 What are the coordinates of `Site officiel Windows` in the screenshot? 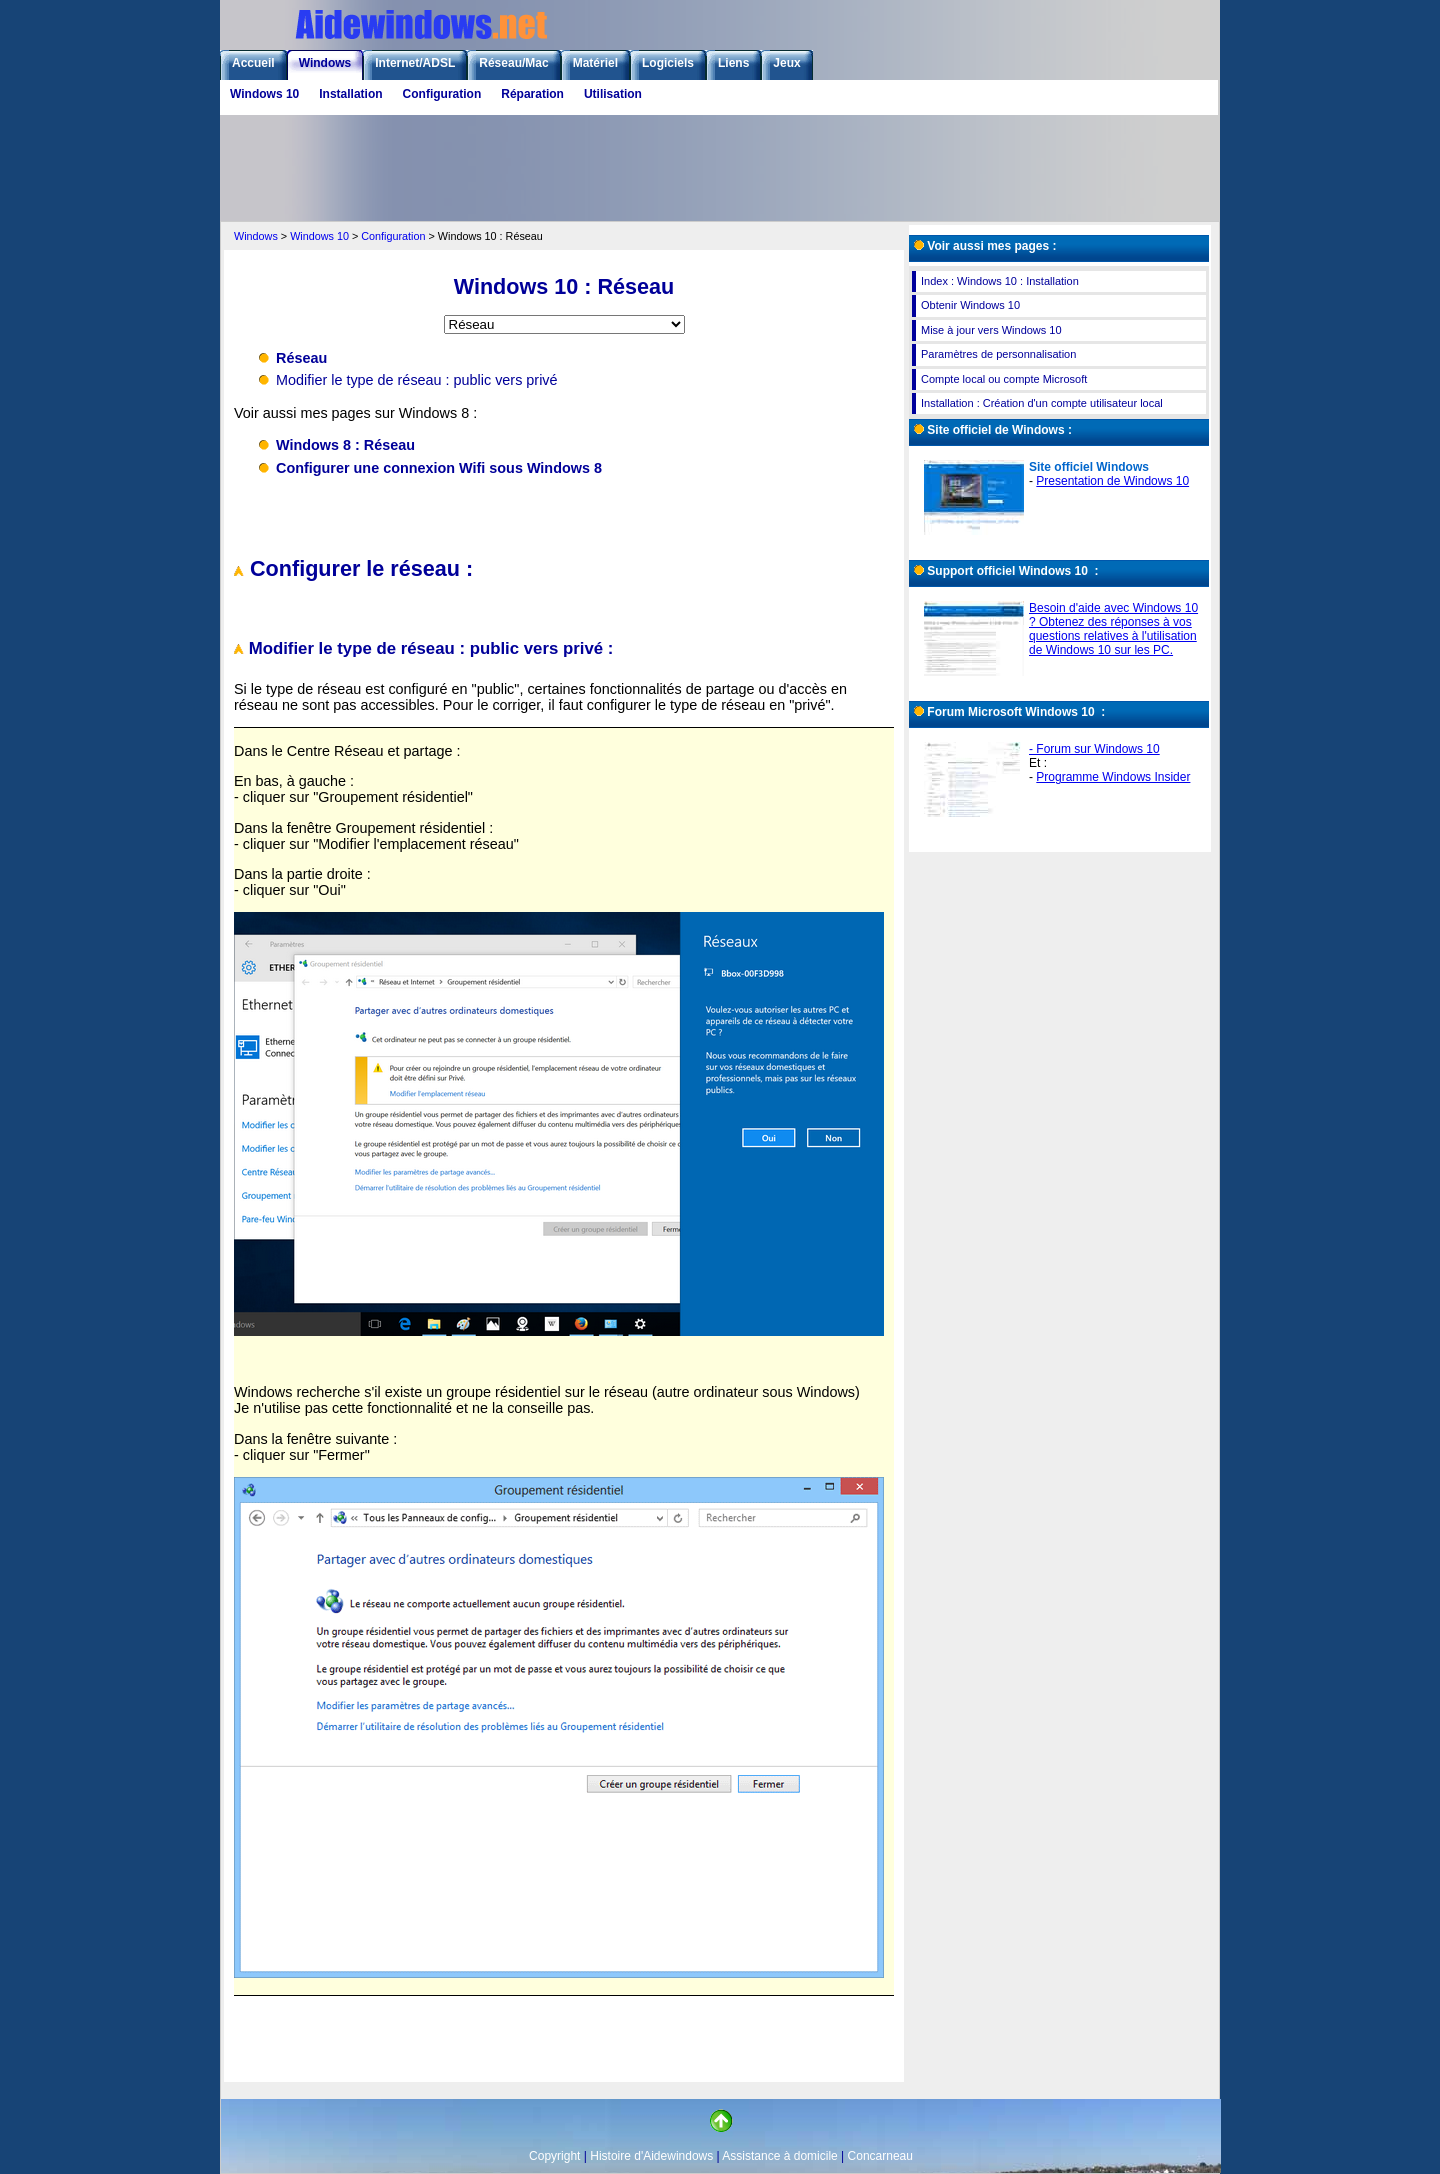 It's located at (1089, 467).